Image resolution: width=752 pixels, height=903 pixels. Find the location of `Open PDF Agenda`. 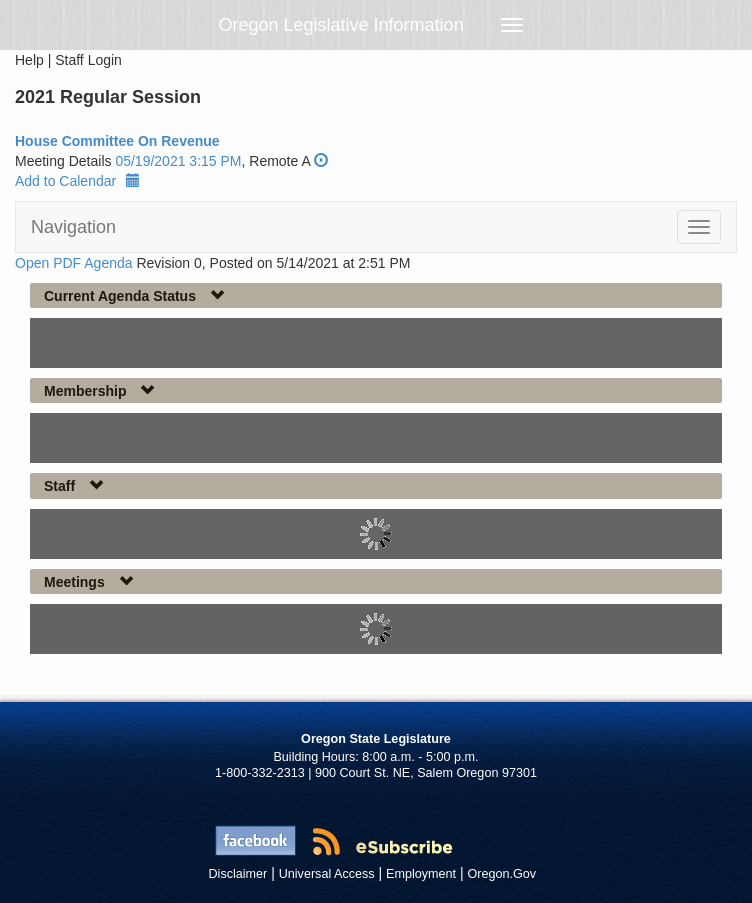

Open PDF Agenda is located at coordinates (74, 263).